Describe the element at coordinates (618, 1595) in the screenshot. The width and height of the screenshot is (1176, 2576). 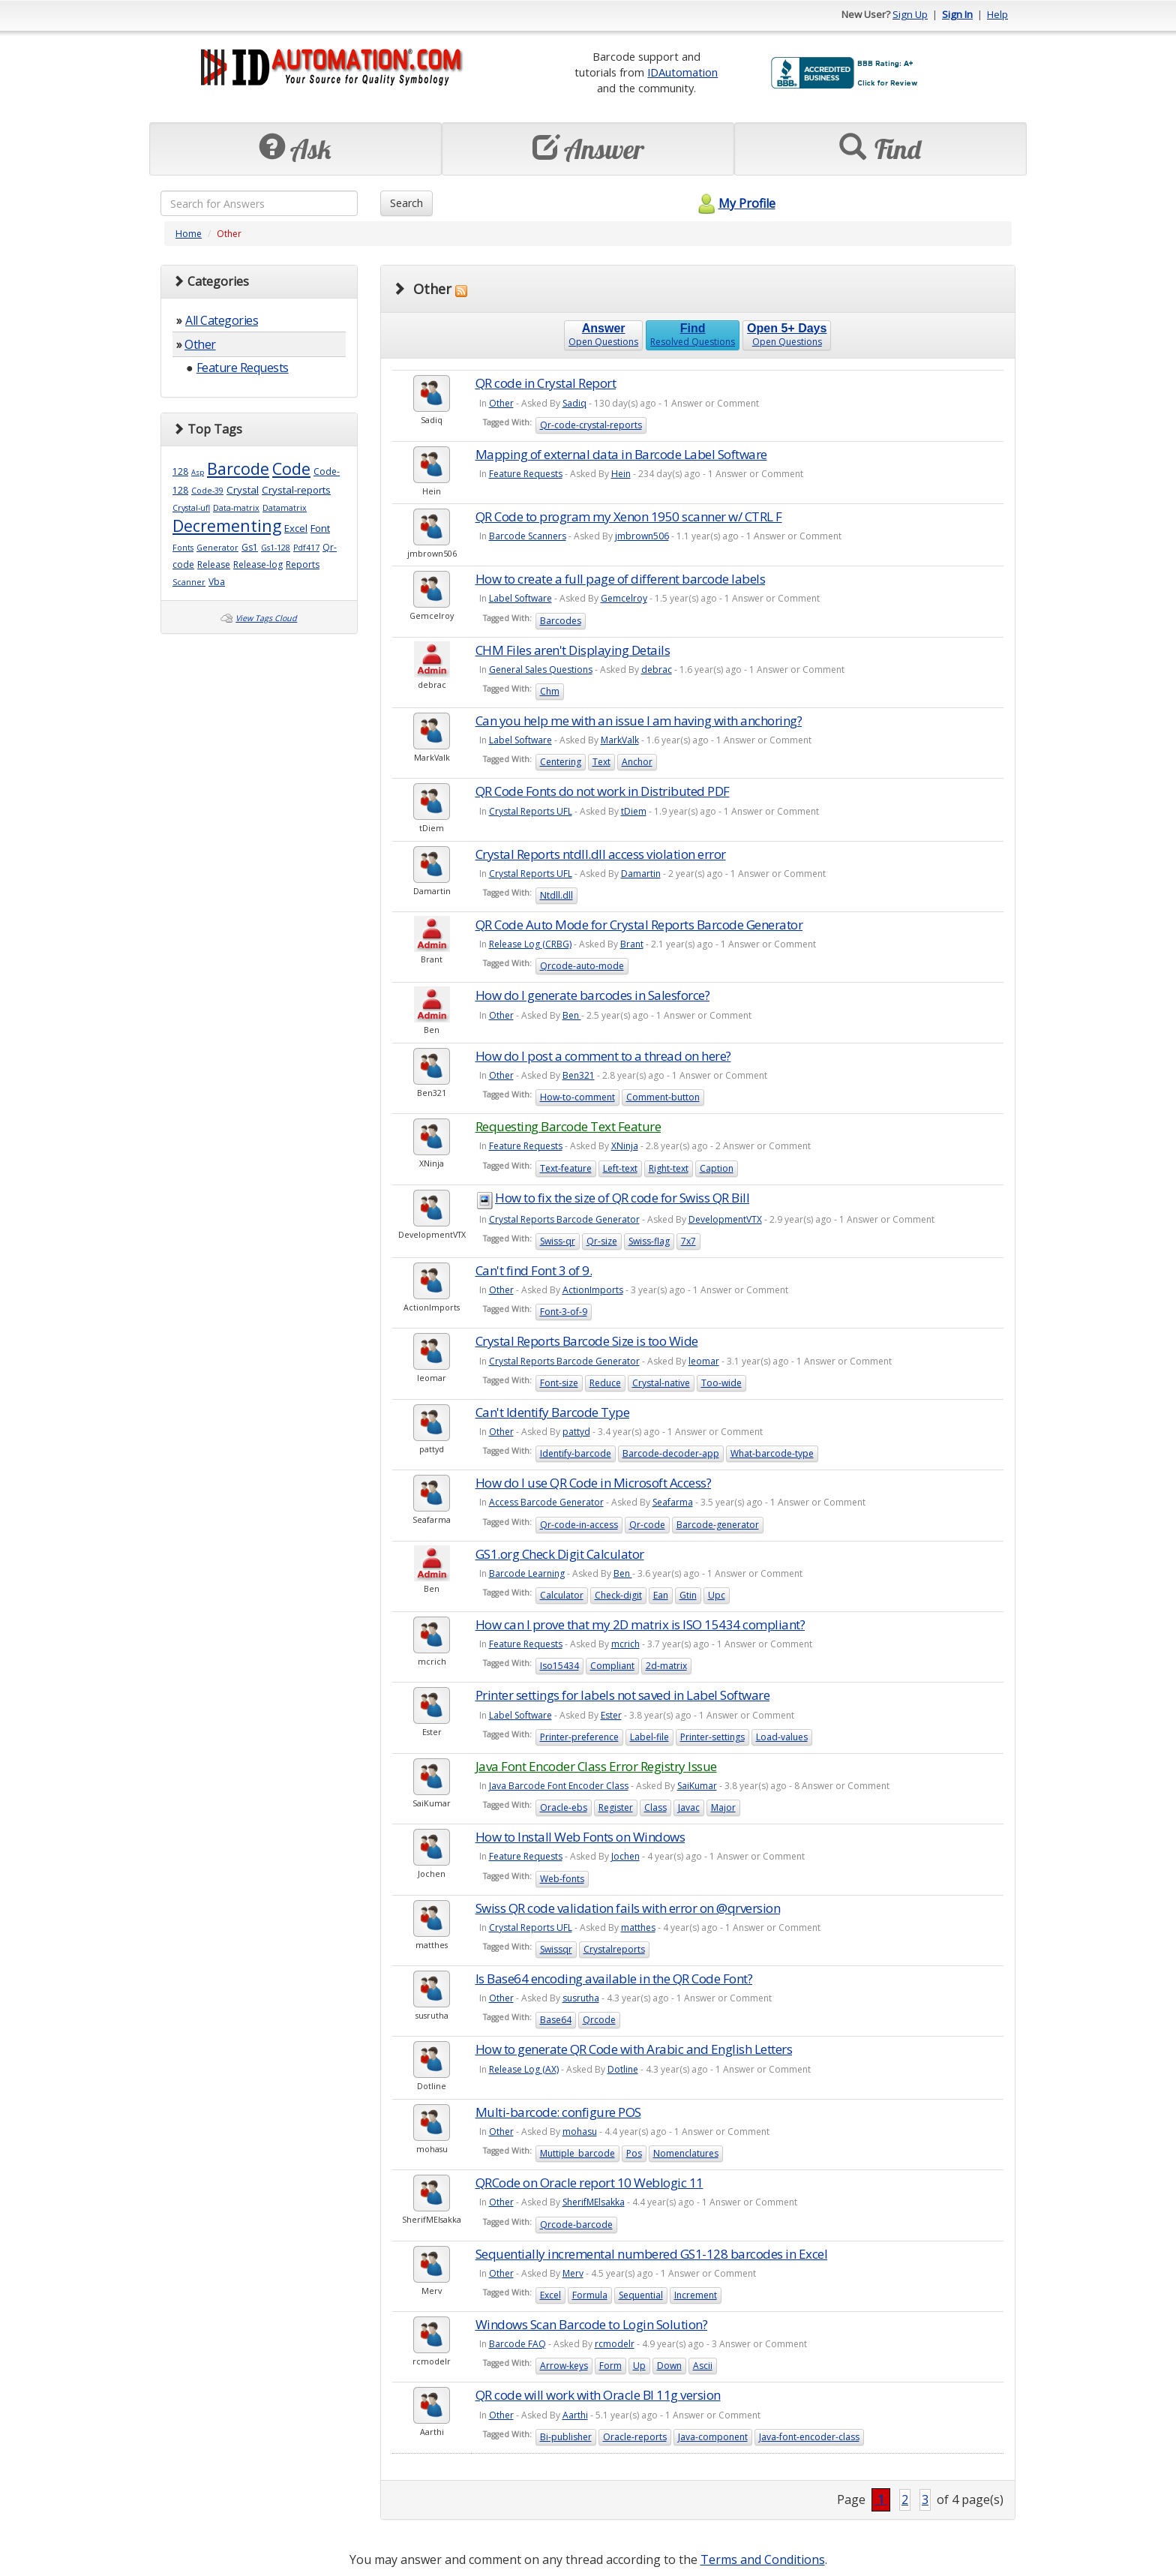
I see `Check-digit` at that location.